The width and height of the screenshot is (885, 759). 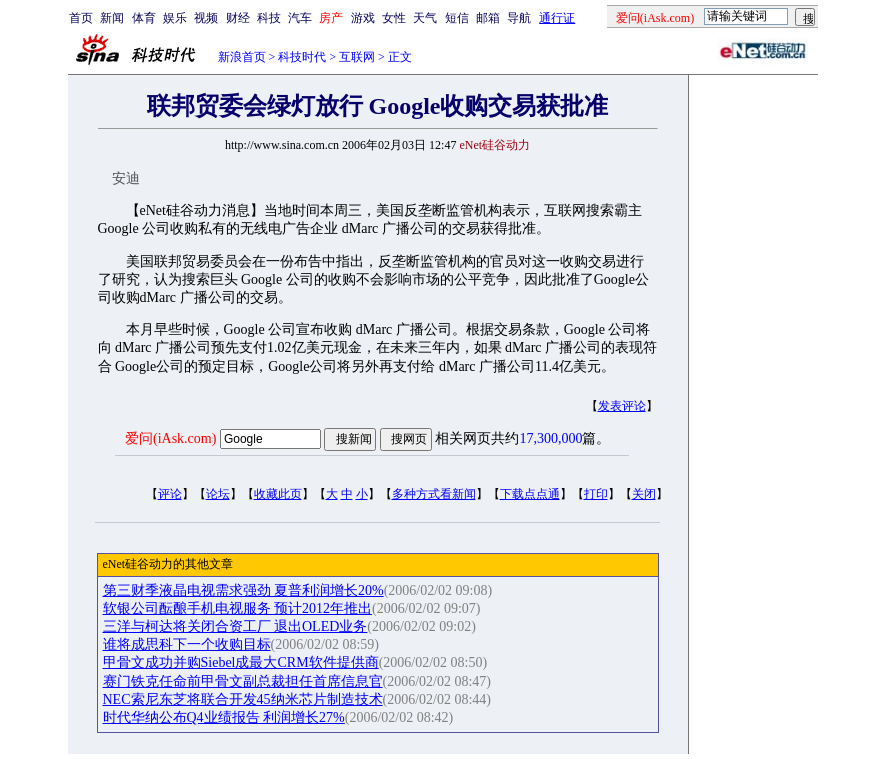 I want to click on 体育, so click(x=144, y=18).